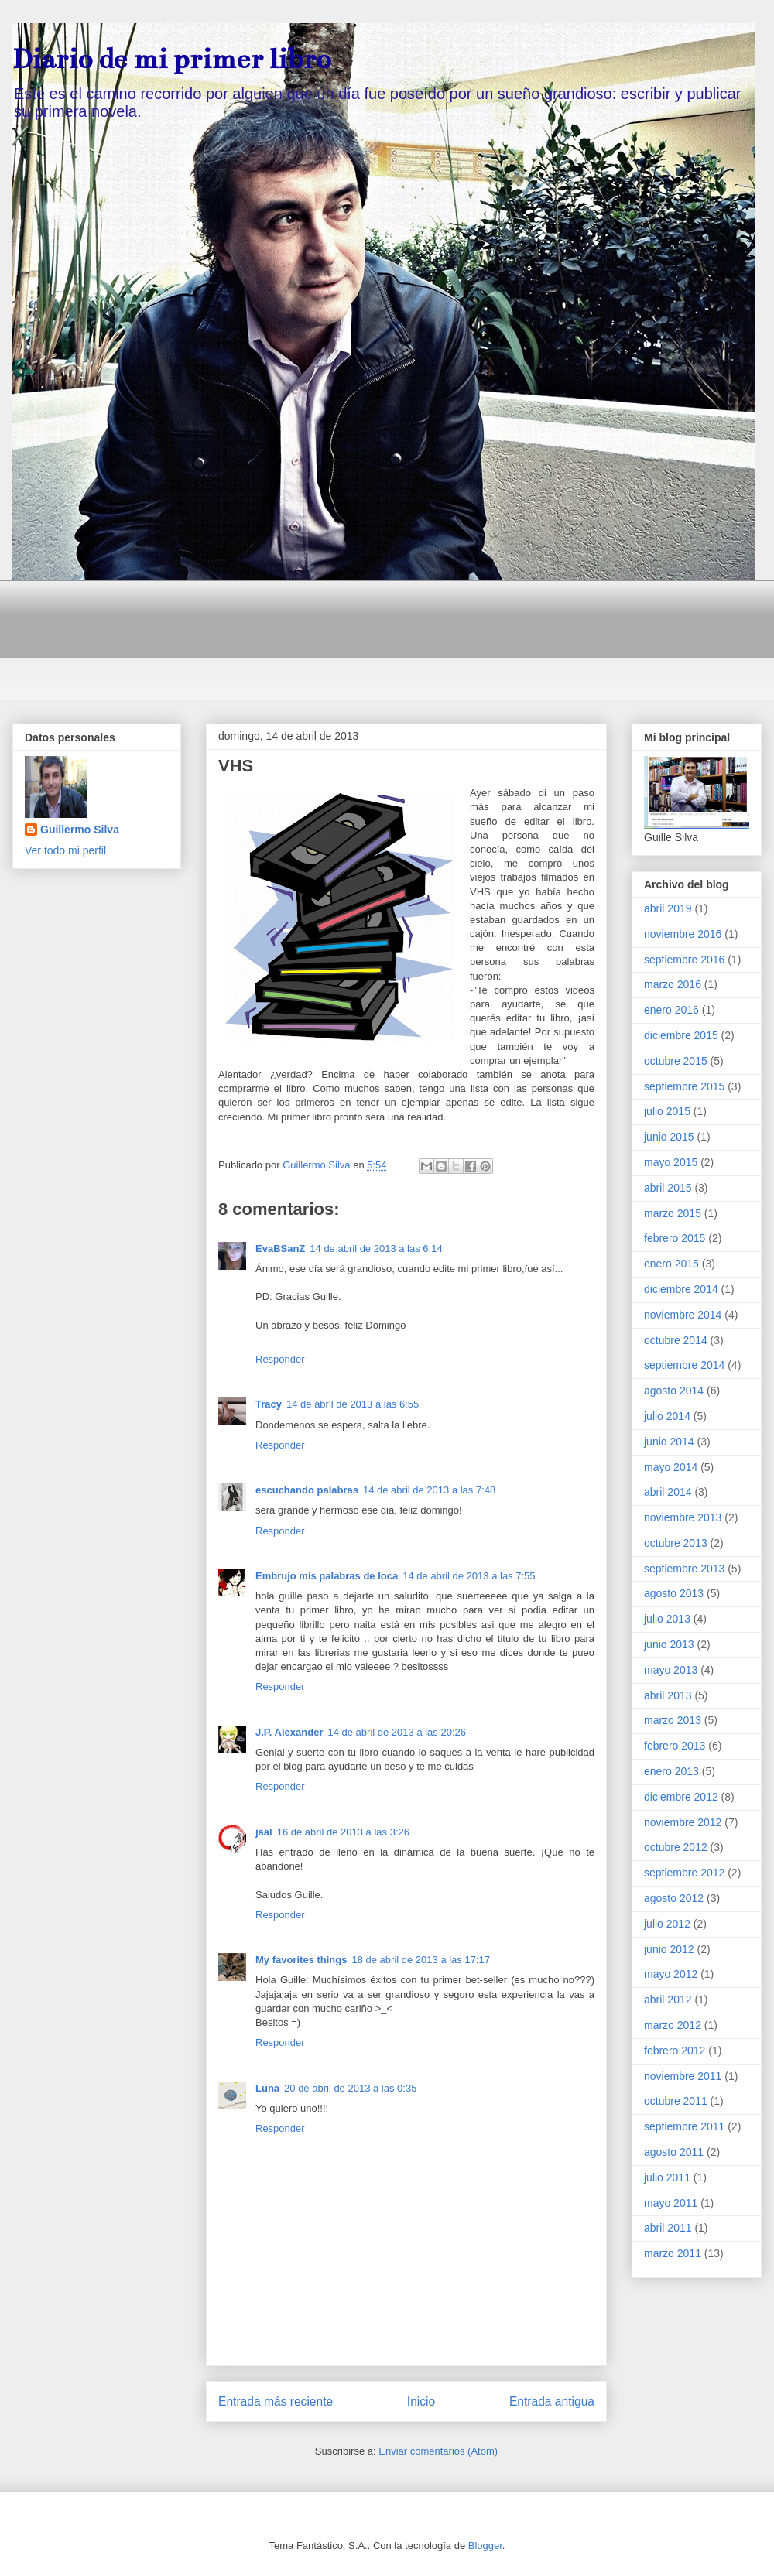 This screenshot has width=774, height=2576. What do you see at coordinates (684, 2126) in the screenshot?
I see `septiembre 2011` at bounding box center [684, 2126].